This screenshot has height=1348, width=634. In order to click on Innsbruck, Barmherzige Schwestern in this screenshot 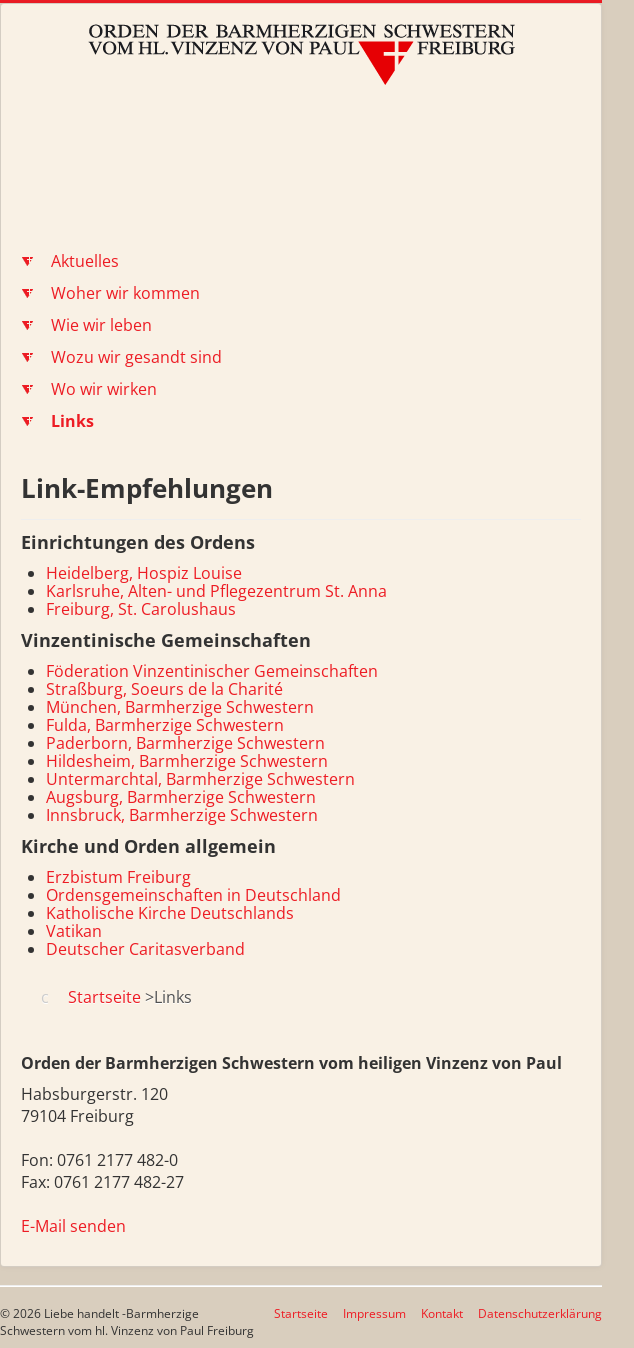, I will do `click(182, 815)`.